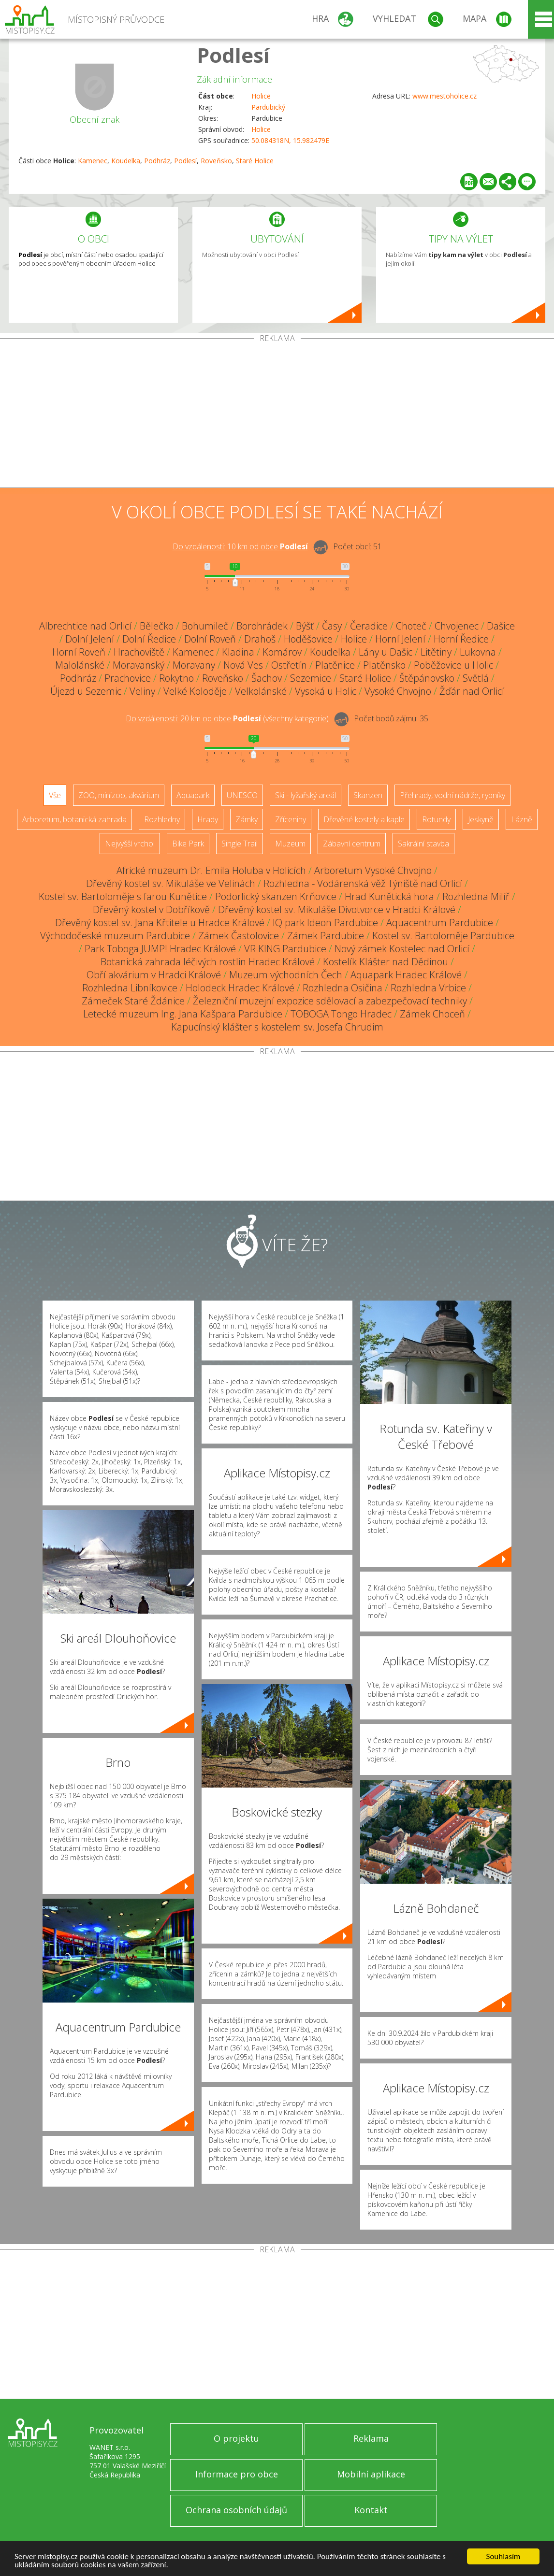 The height and width of the screenshot is (2576, 554). I want to click on IQ park Ideon Pardubice, so click(325, 922).